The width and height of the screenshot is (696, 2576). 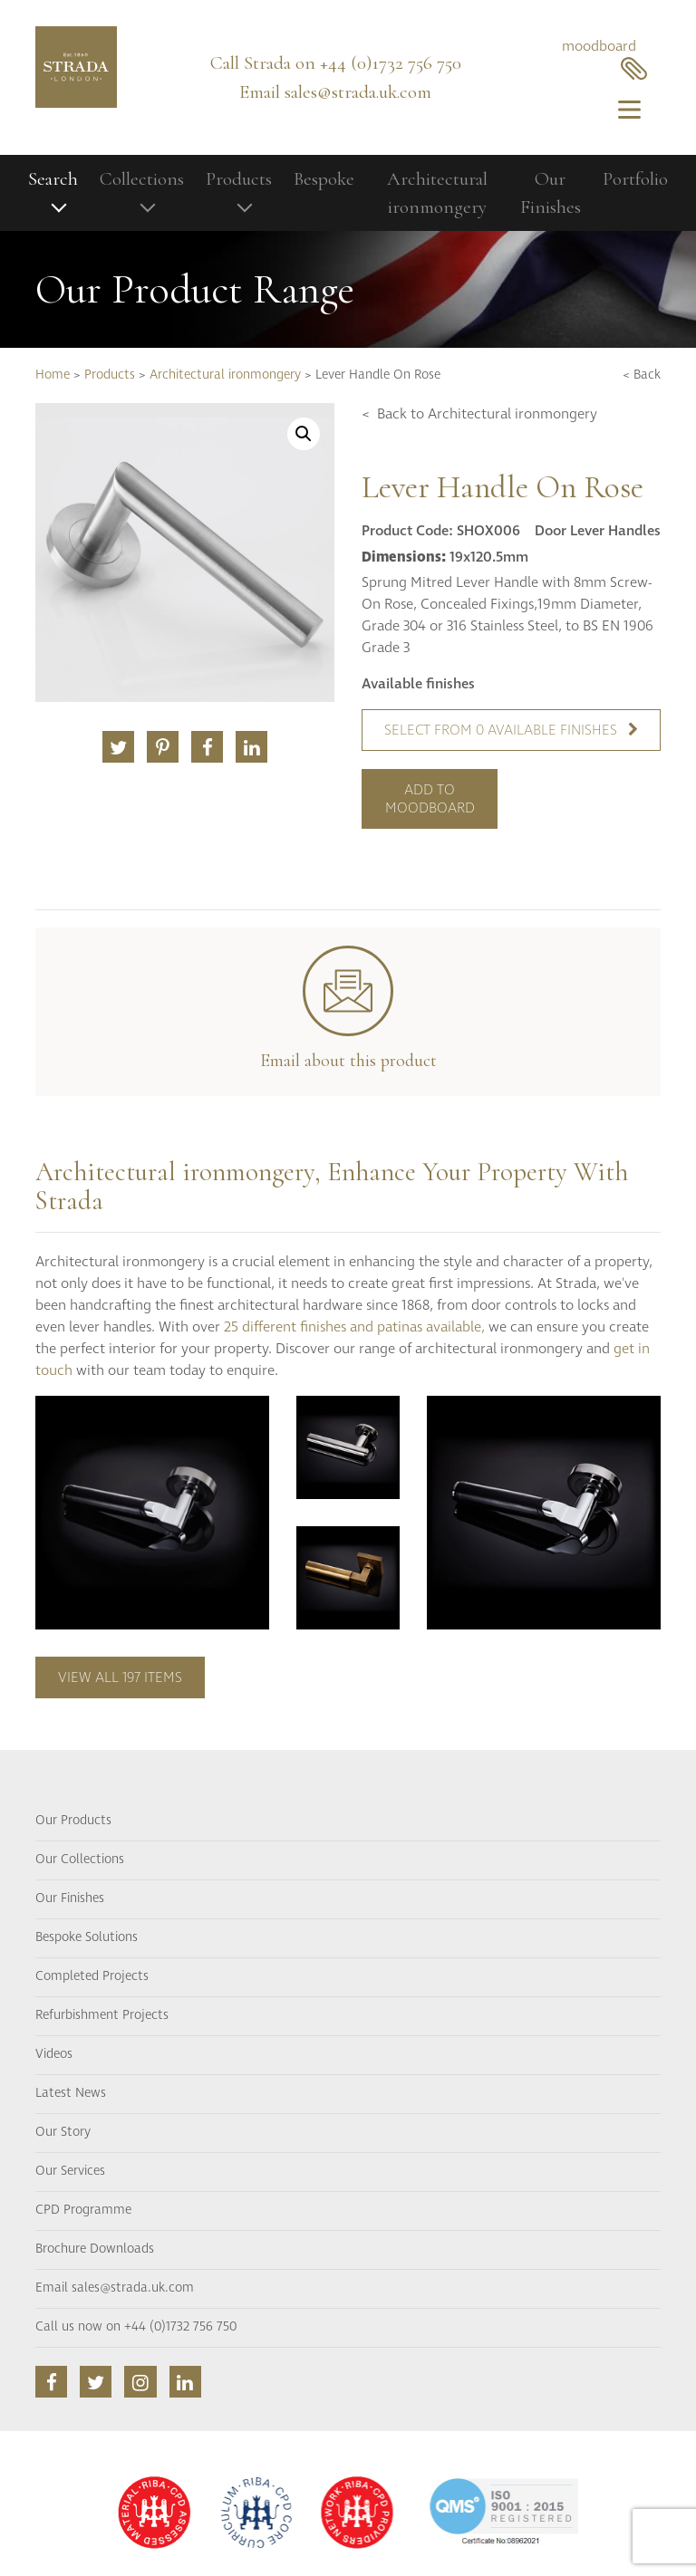 I want to click on < Back, so click(x=642, y=375).